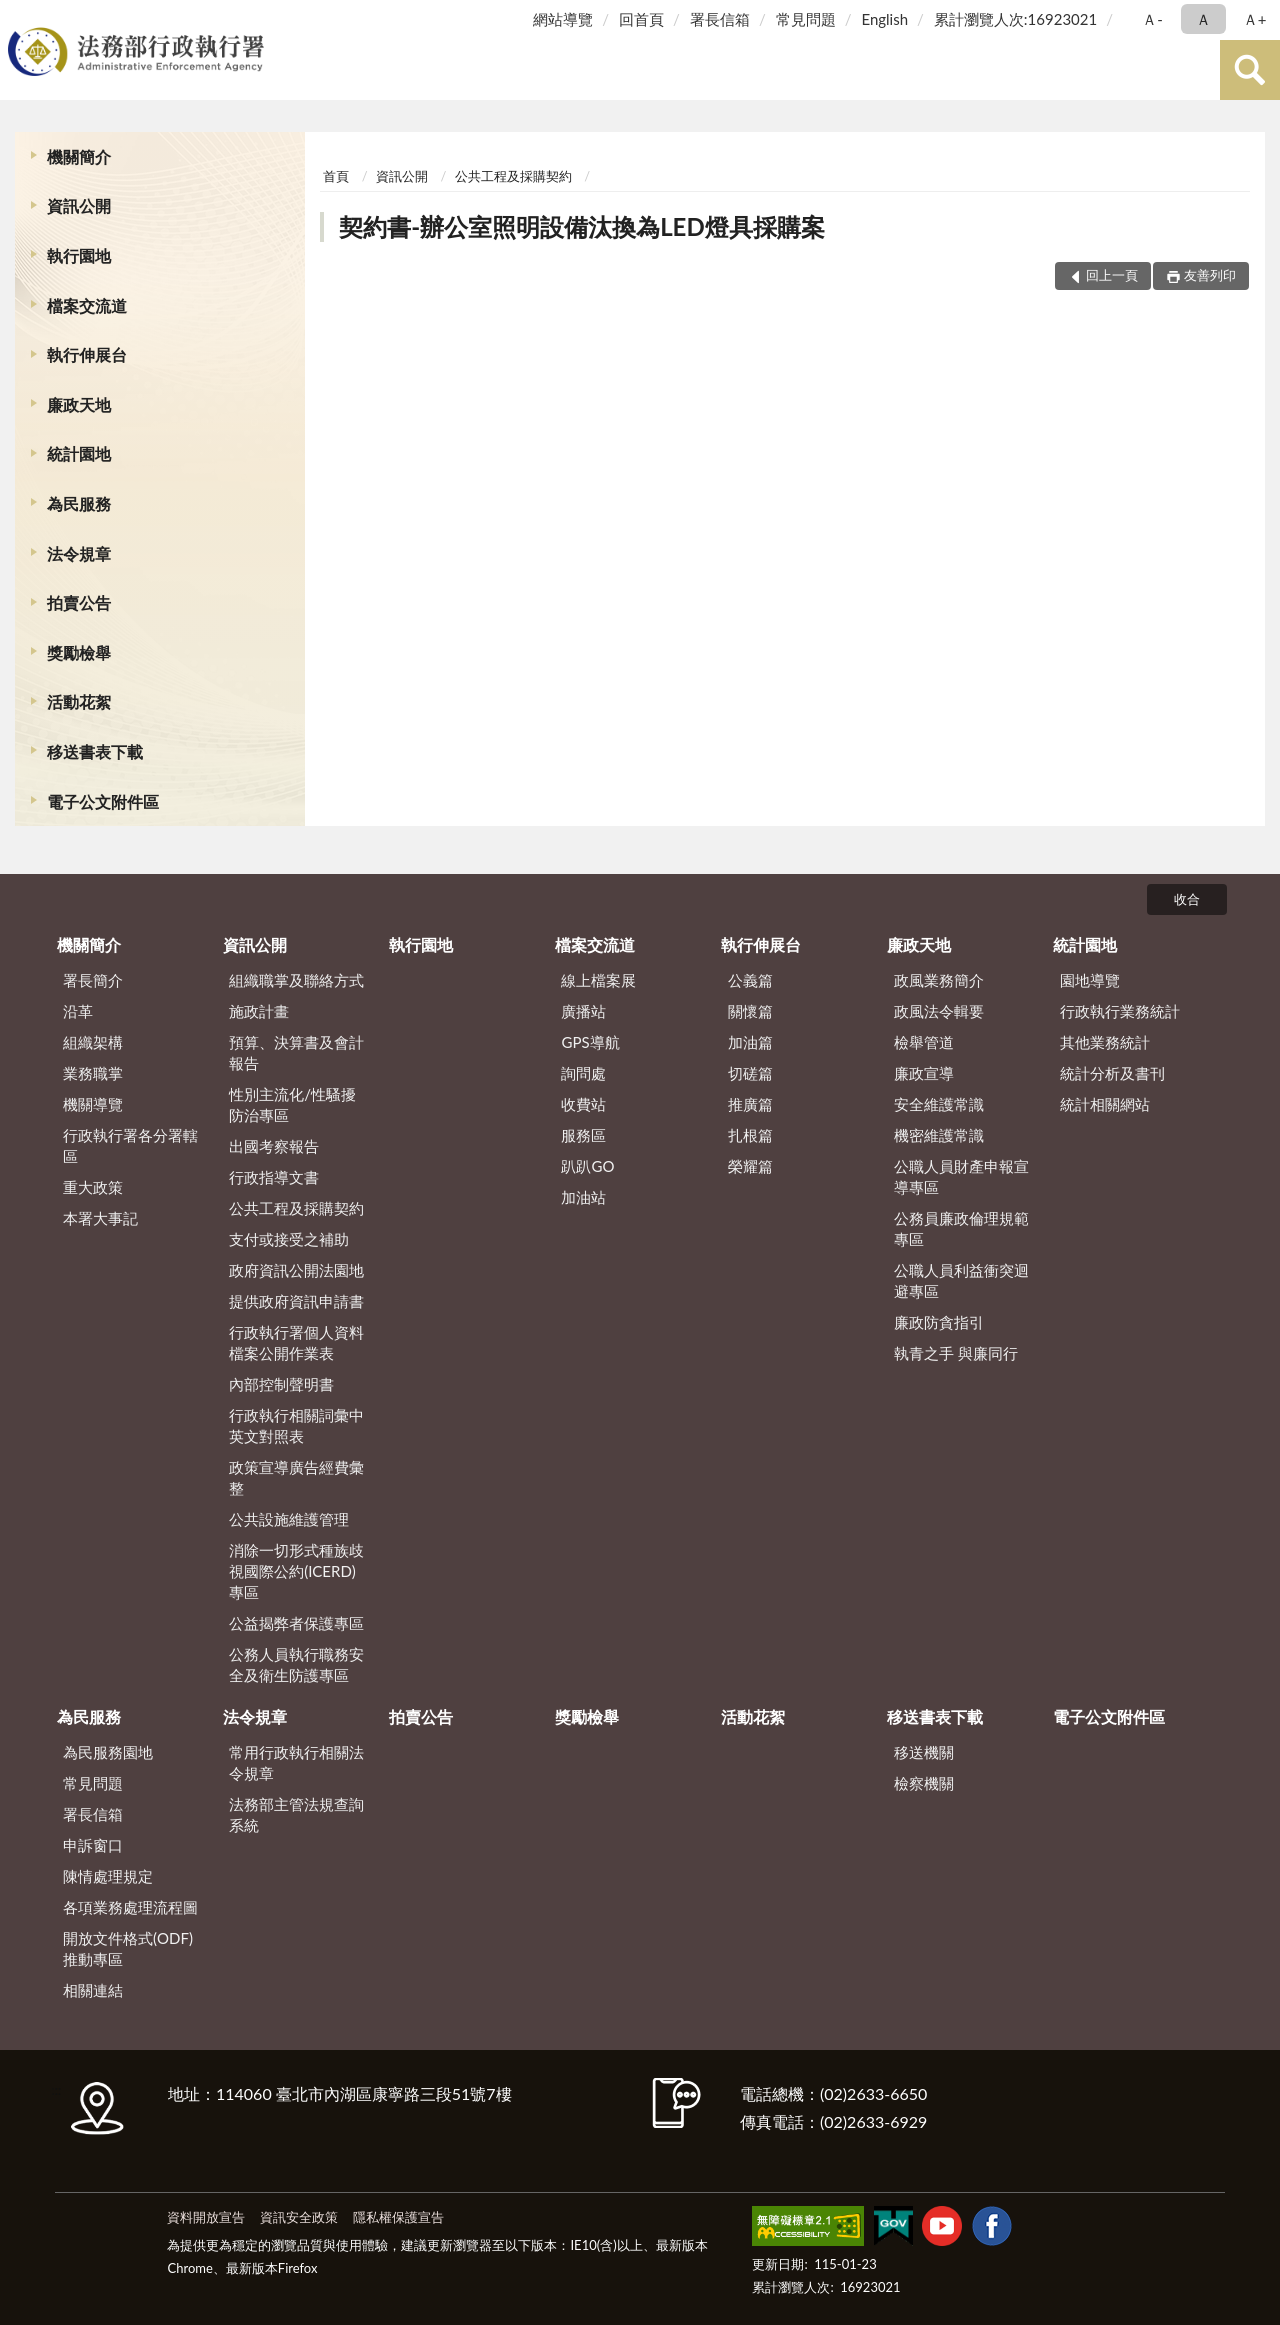  What do you see at coordinates (961, 1280) in the screenshot?
I see `公職人員利益衝突迴避專區` at bounding box center [961, 1280].